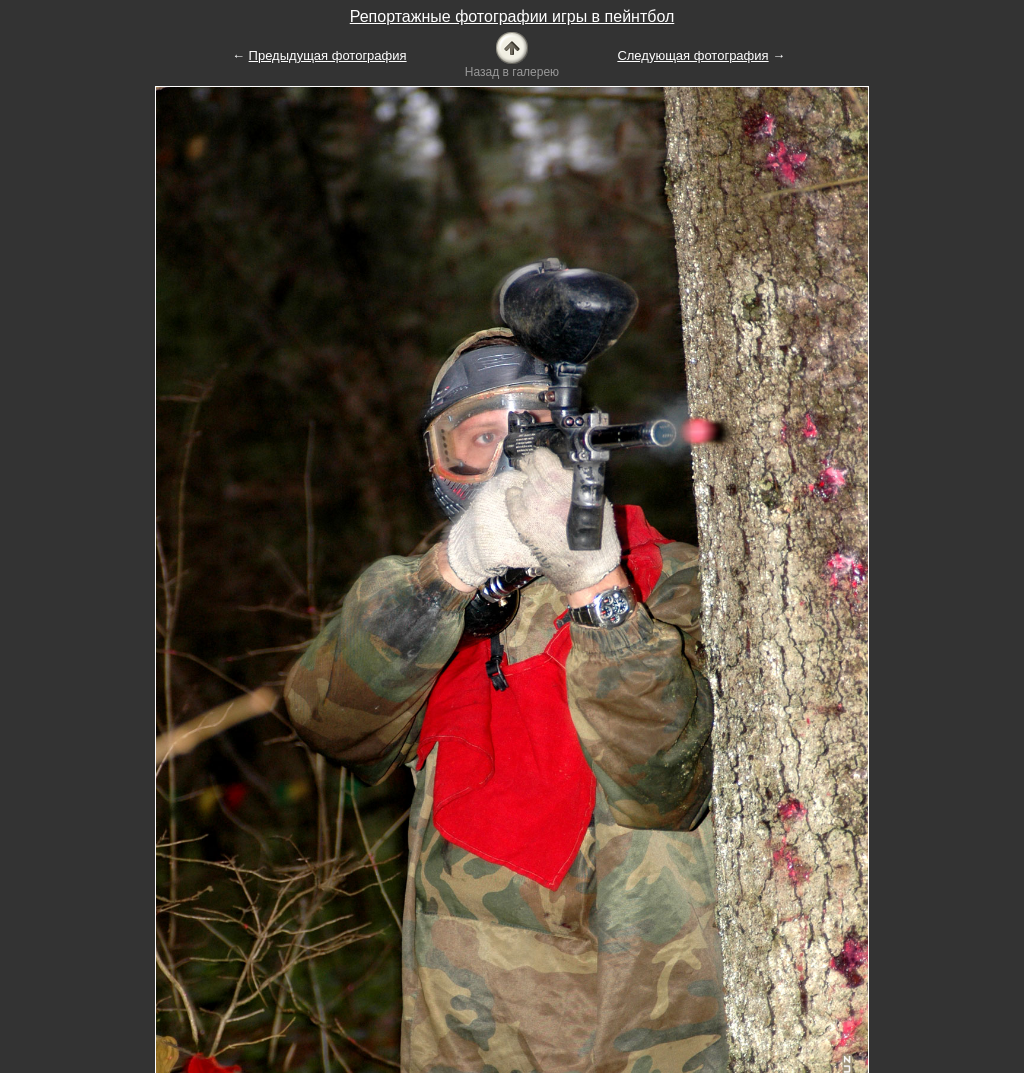 This screenshot has height=1073, width=1024. I want to click on Следующая фотография, so click(692, 55).